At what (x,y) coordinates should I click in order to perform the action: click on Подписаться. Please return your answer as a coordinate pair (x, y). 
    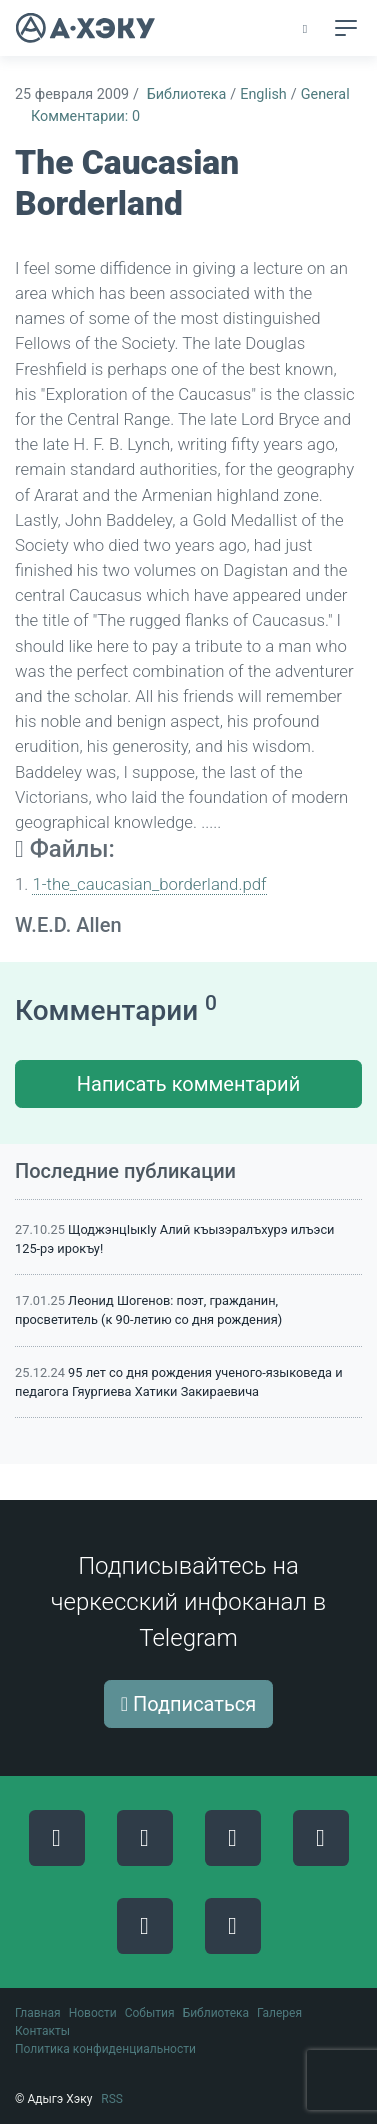
    Looking at the image, I should click on (189, 1704).